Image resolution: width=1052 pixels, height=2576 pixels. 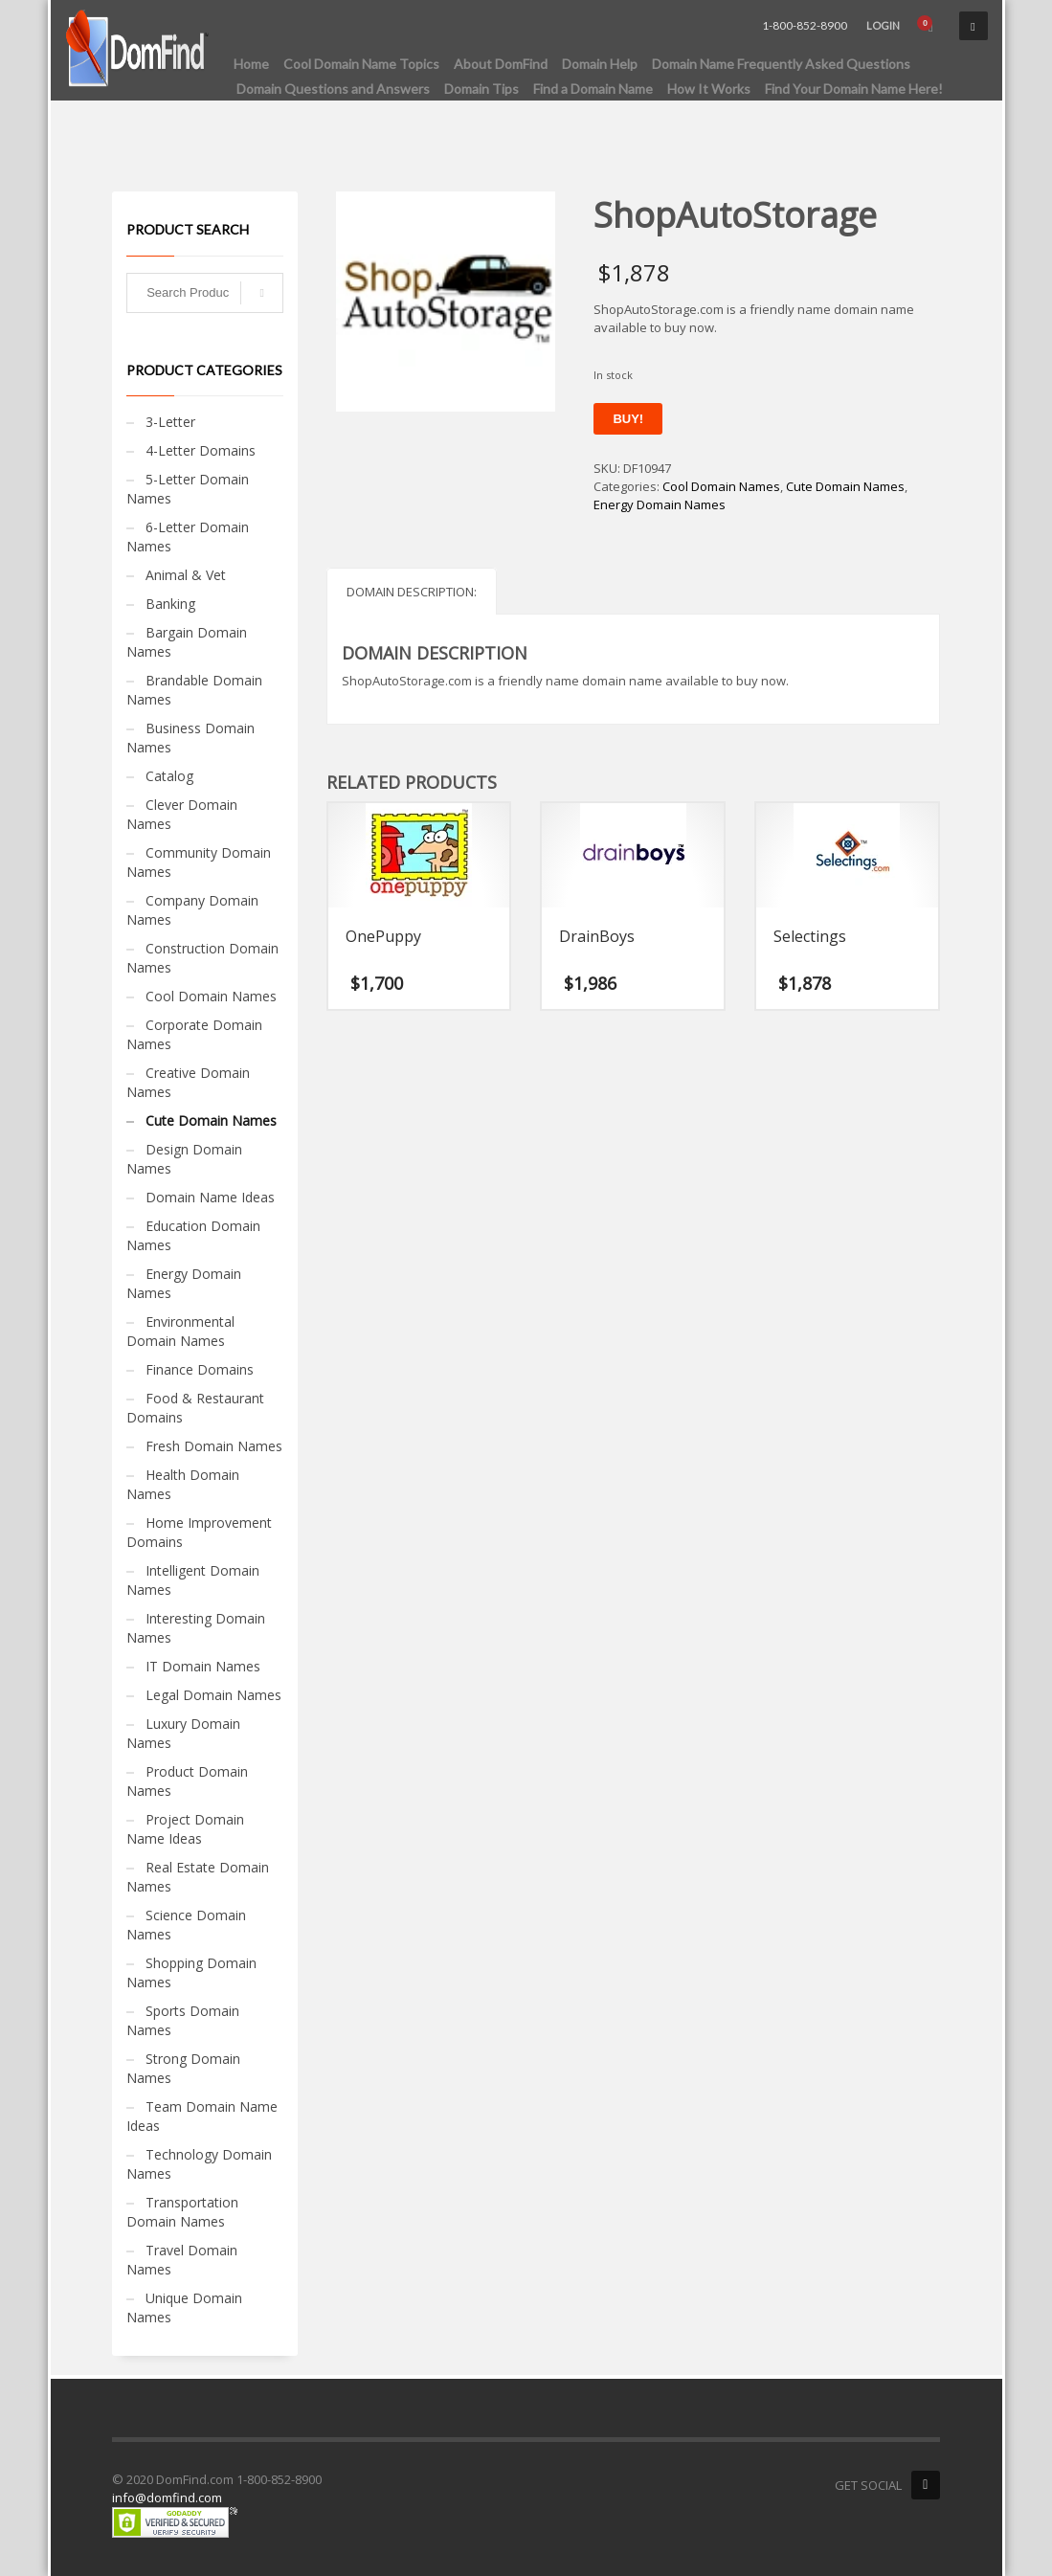 I want to click on Luxury Domain Names, so click(x=183, y=1733).